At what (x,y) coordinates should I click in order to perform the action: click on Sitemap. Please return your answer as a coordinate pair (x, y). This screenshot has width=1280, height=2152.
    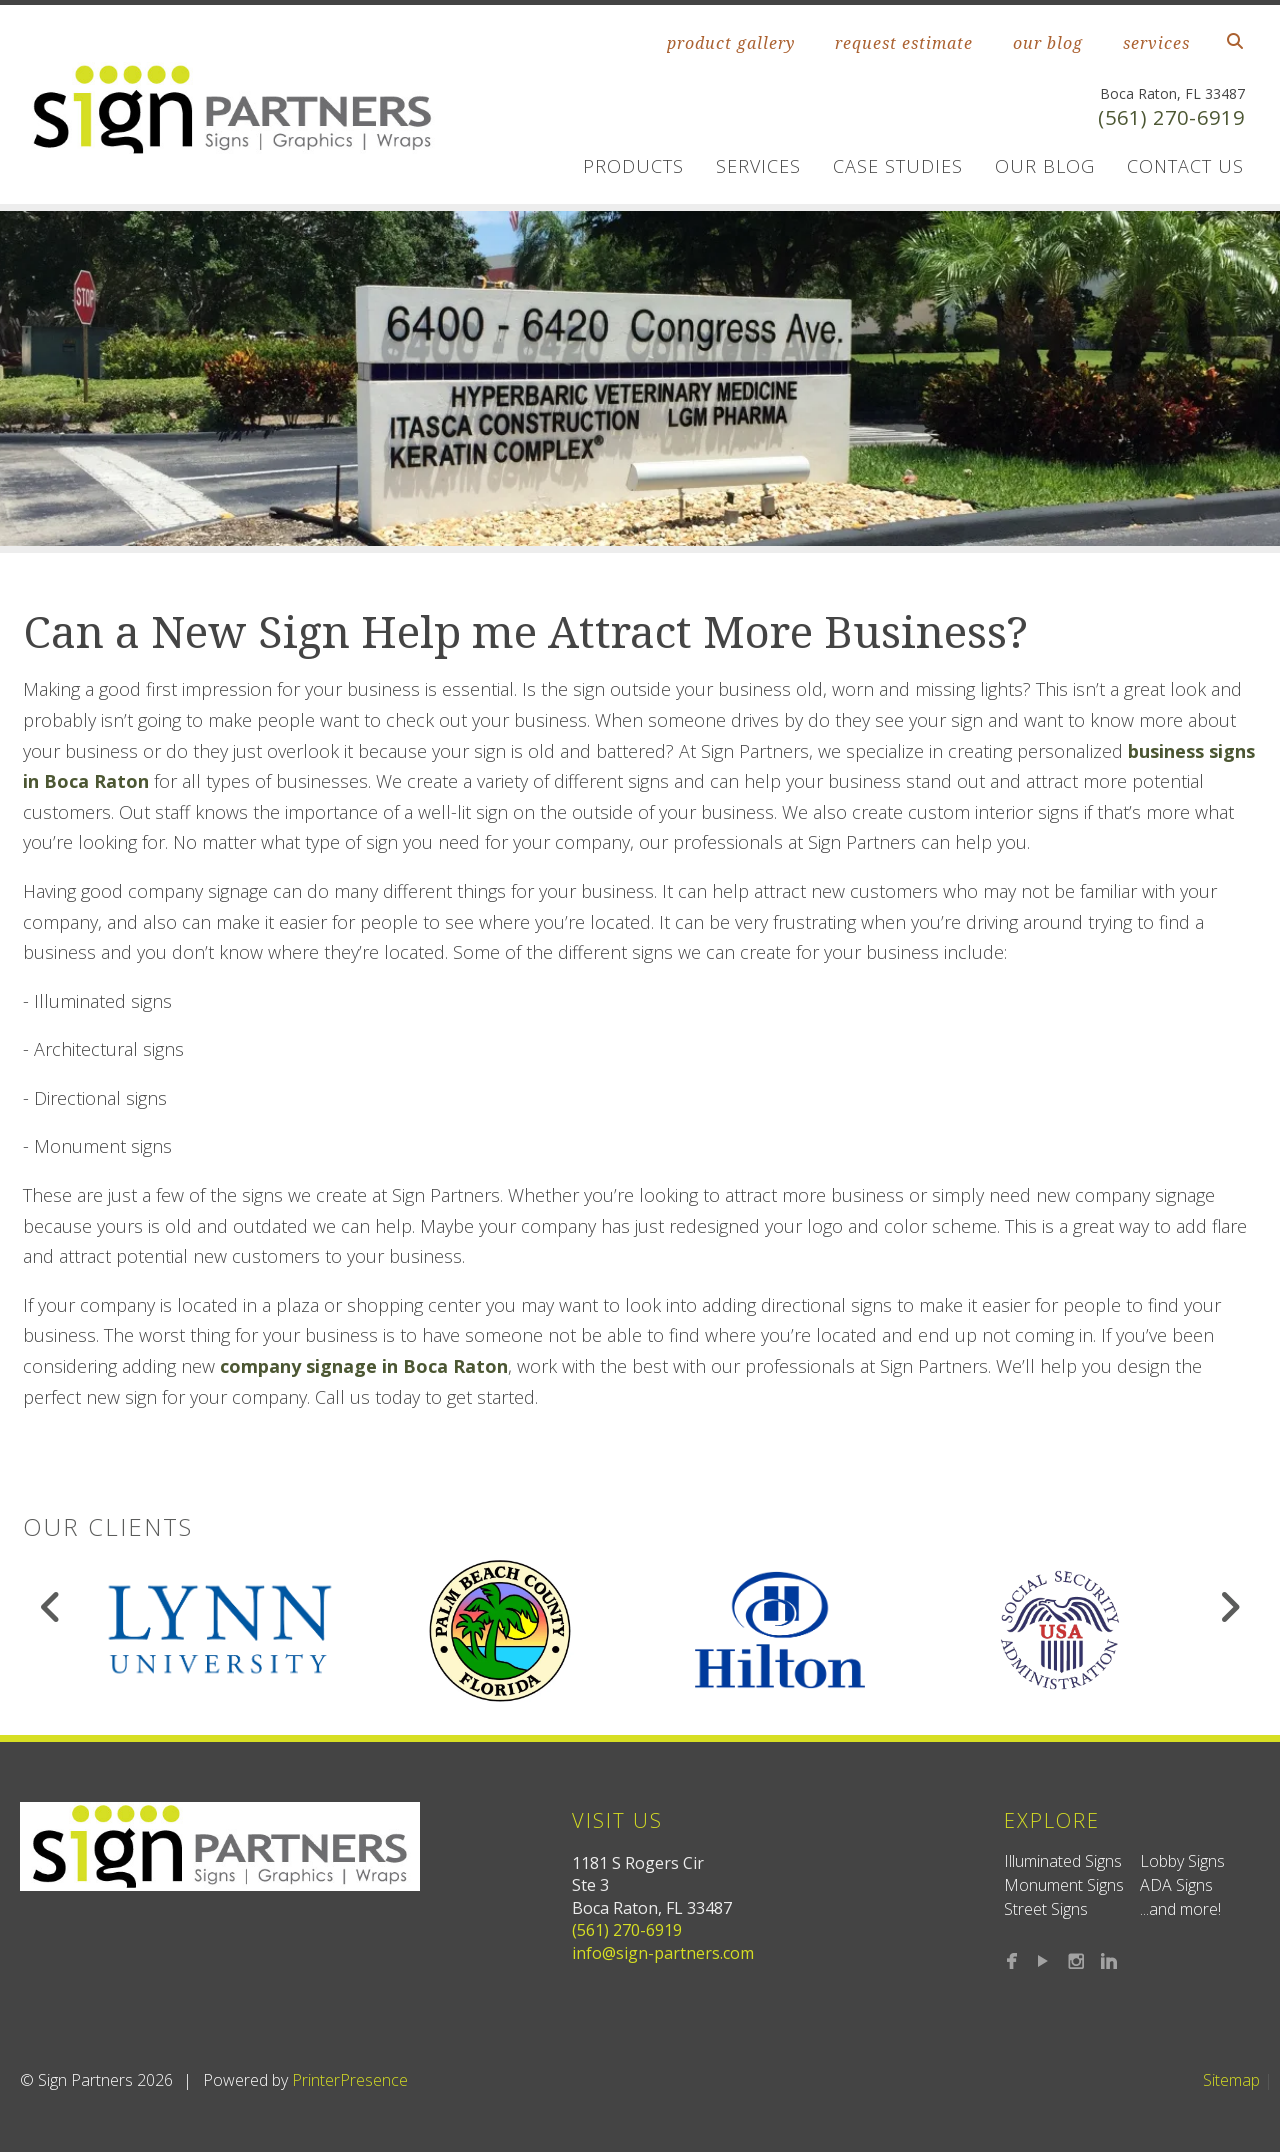
    Looking at the image, I should click on (1231, 2080).